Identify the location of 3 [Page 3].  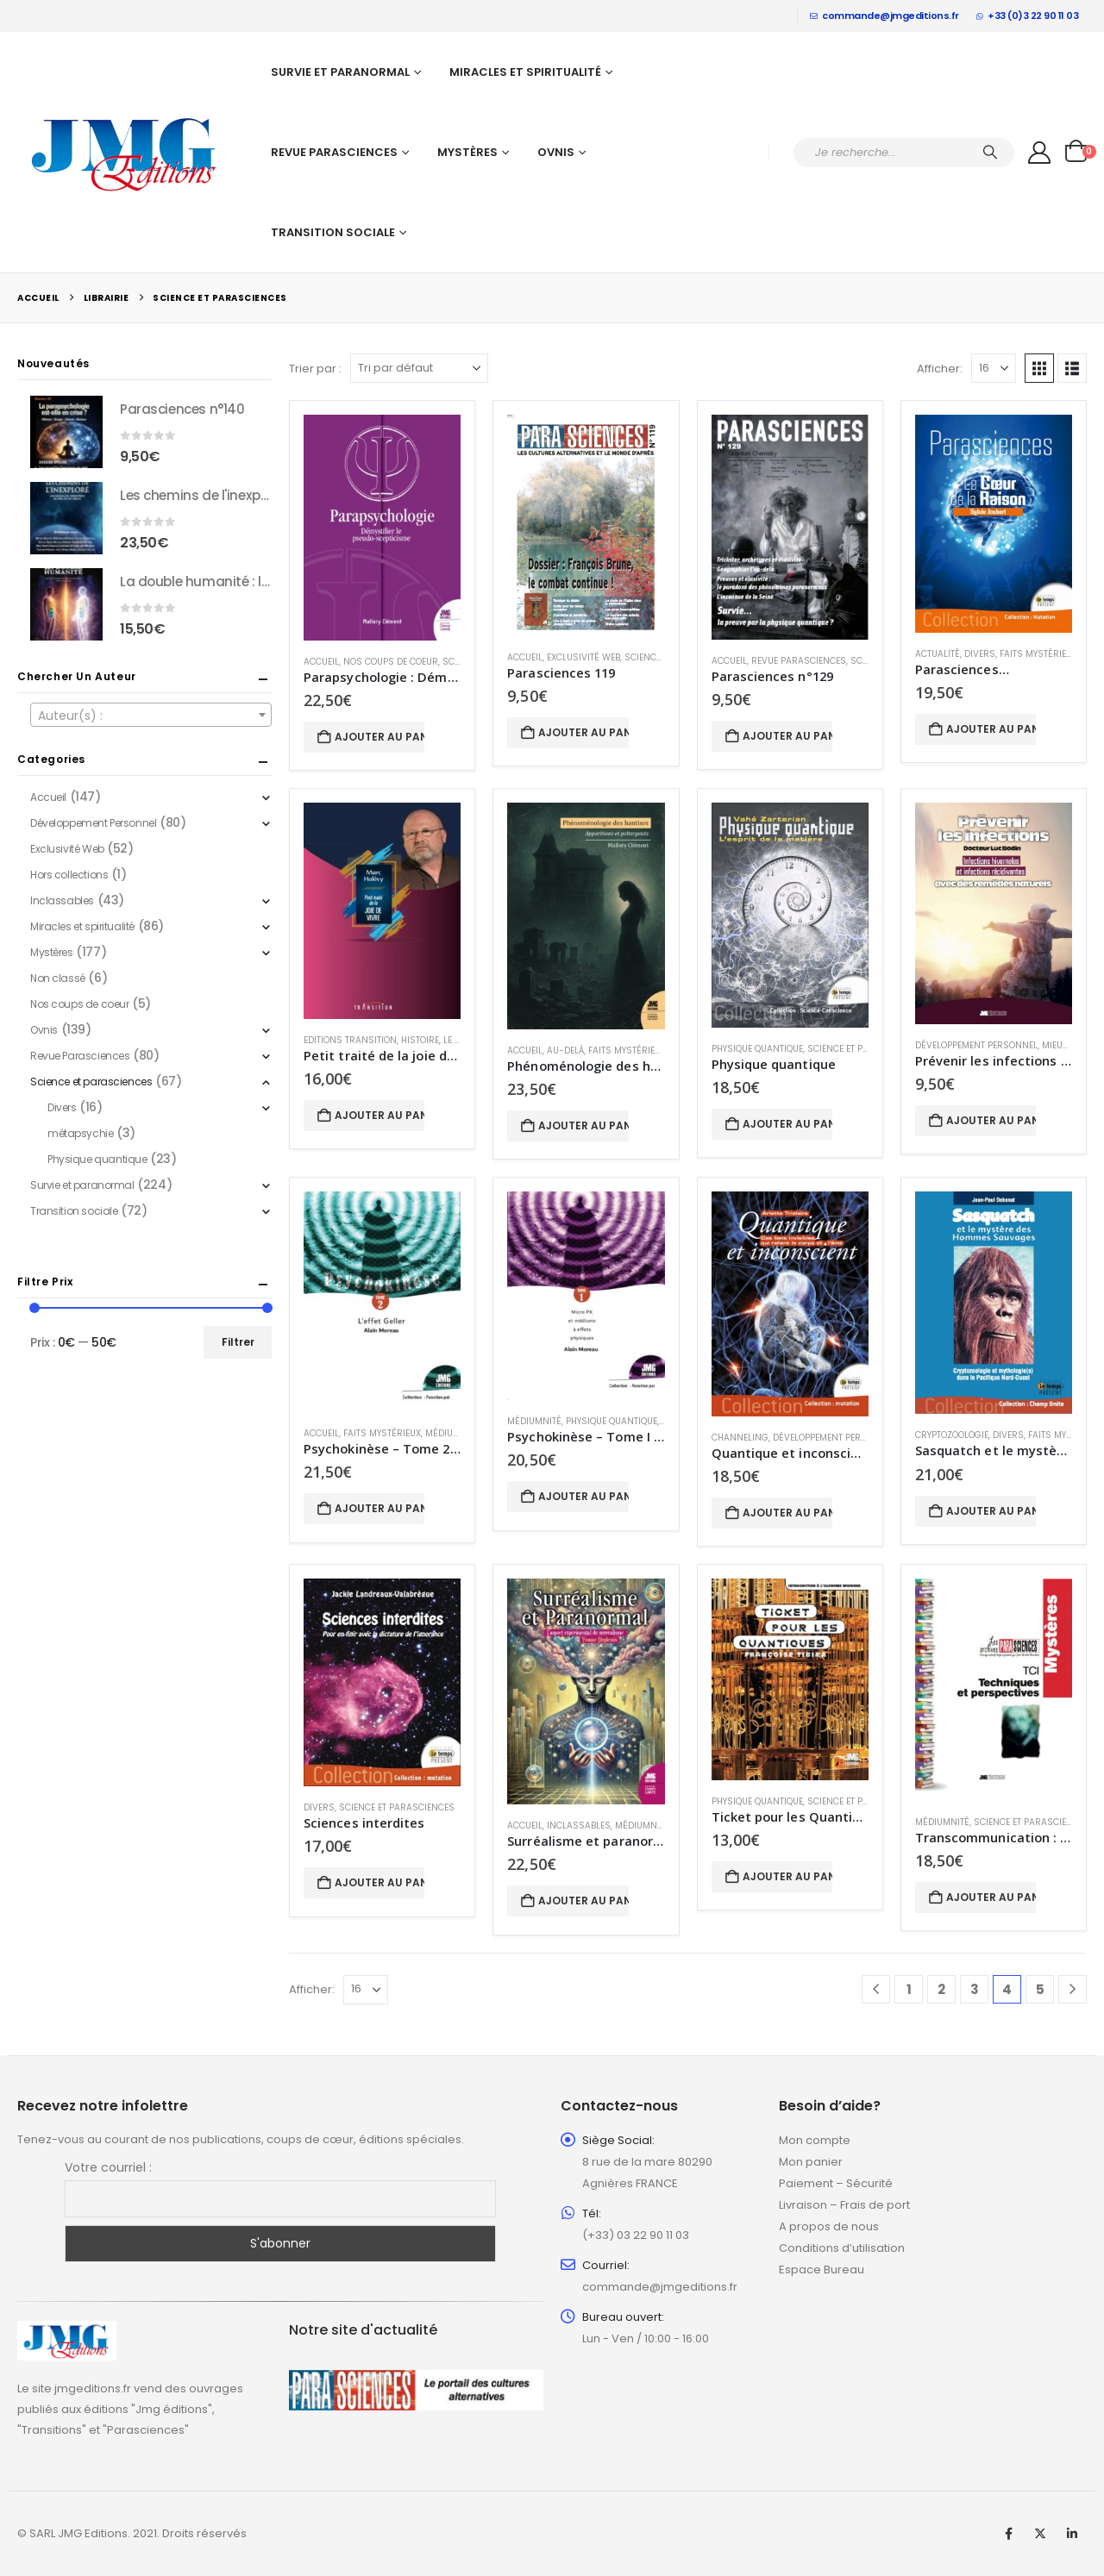
(974, 1989).